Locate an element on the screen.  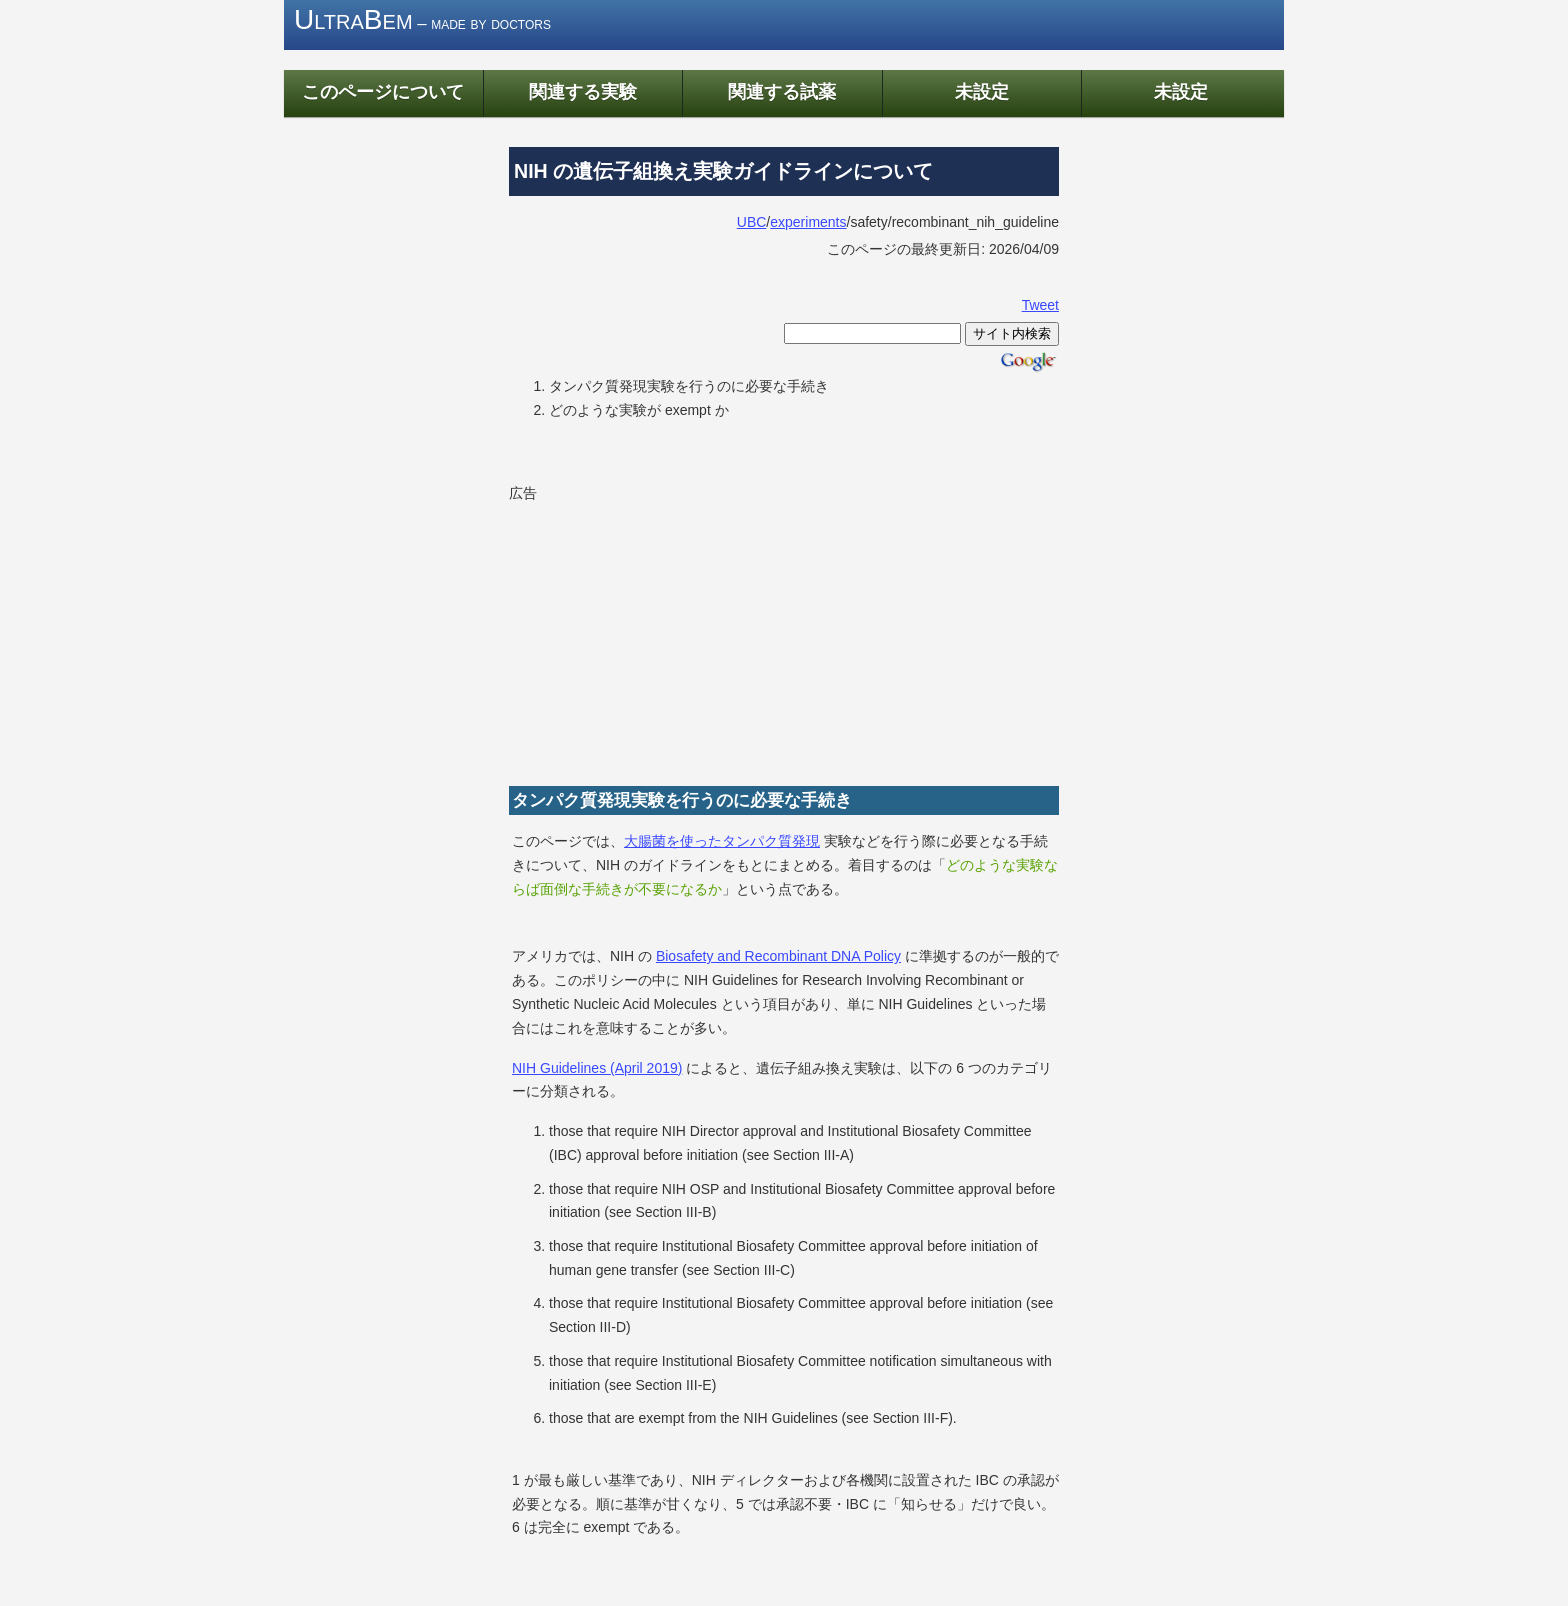
Biosafety and Recombinant DNA Policy is located at coordinates (778, 956).